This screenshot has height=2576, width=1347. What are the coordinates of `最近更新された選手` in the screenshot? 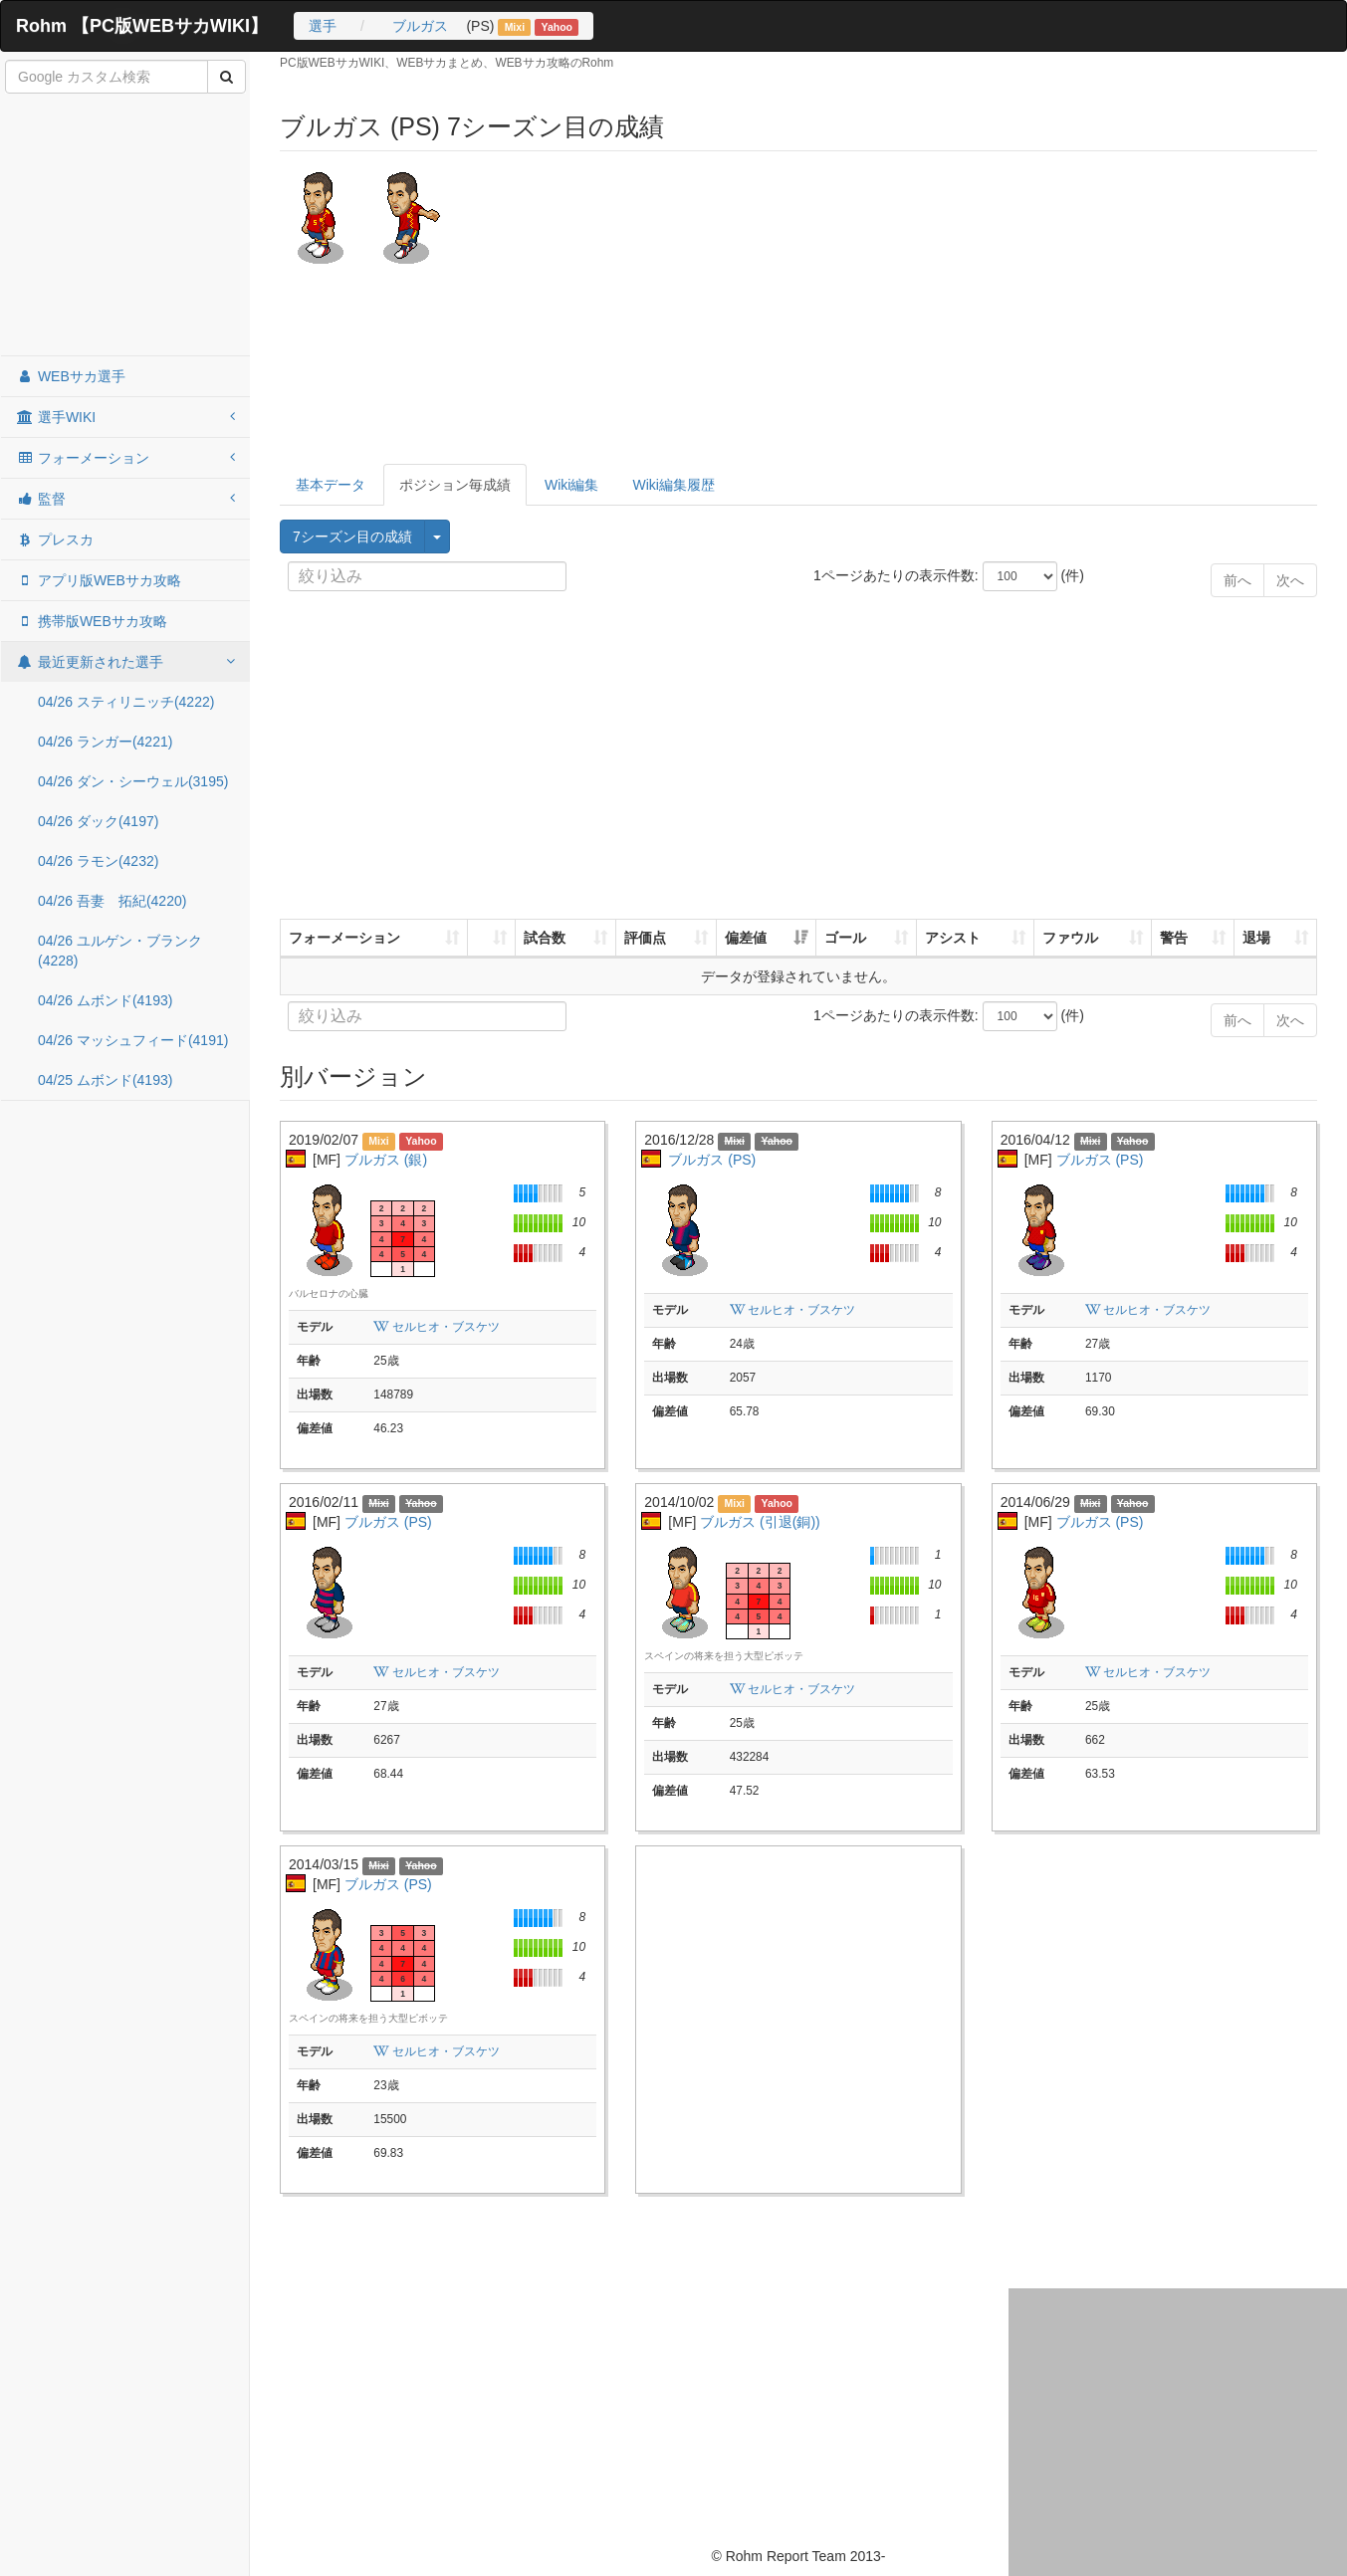 It's located at (125, 662).